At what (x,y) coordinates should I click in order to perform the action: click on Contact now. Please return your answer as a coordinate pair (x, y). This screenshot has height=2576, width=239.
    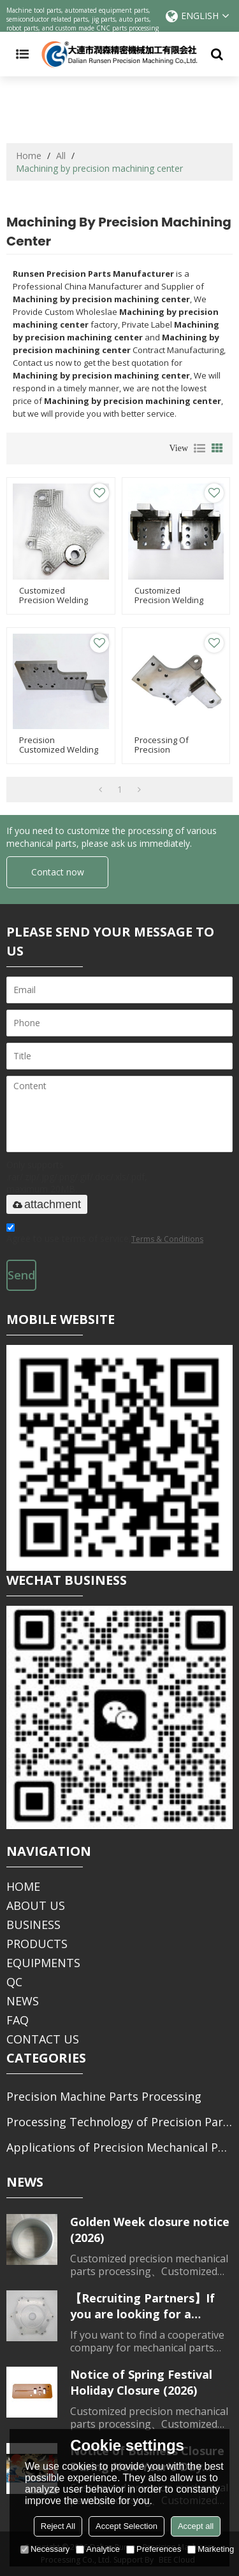
    Looking at the image, I should click on (57, 872).